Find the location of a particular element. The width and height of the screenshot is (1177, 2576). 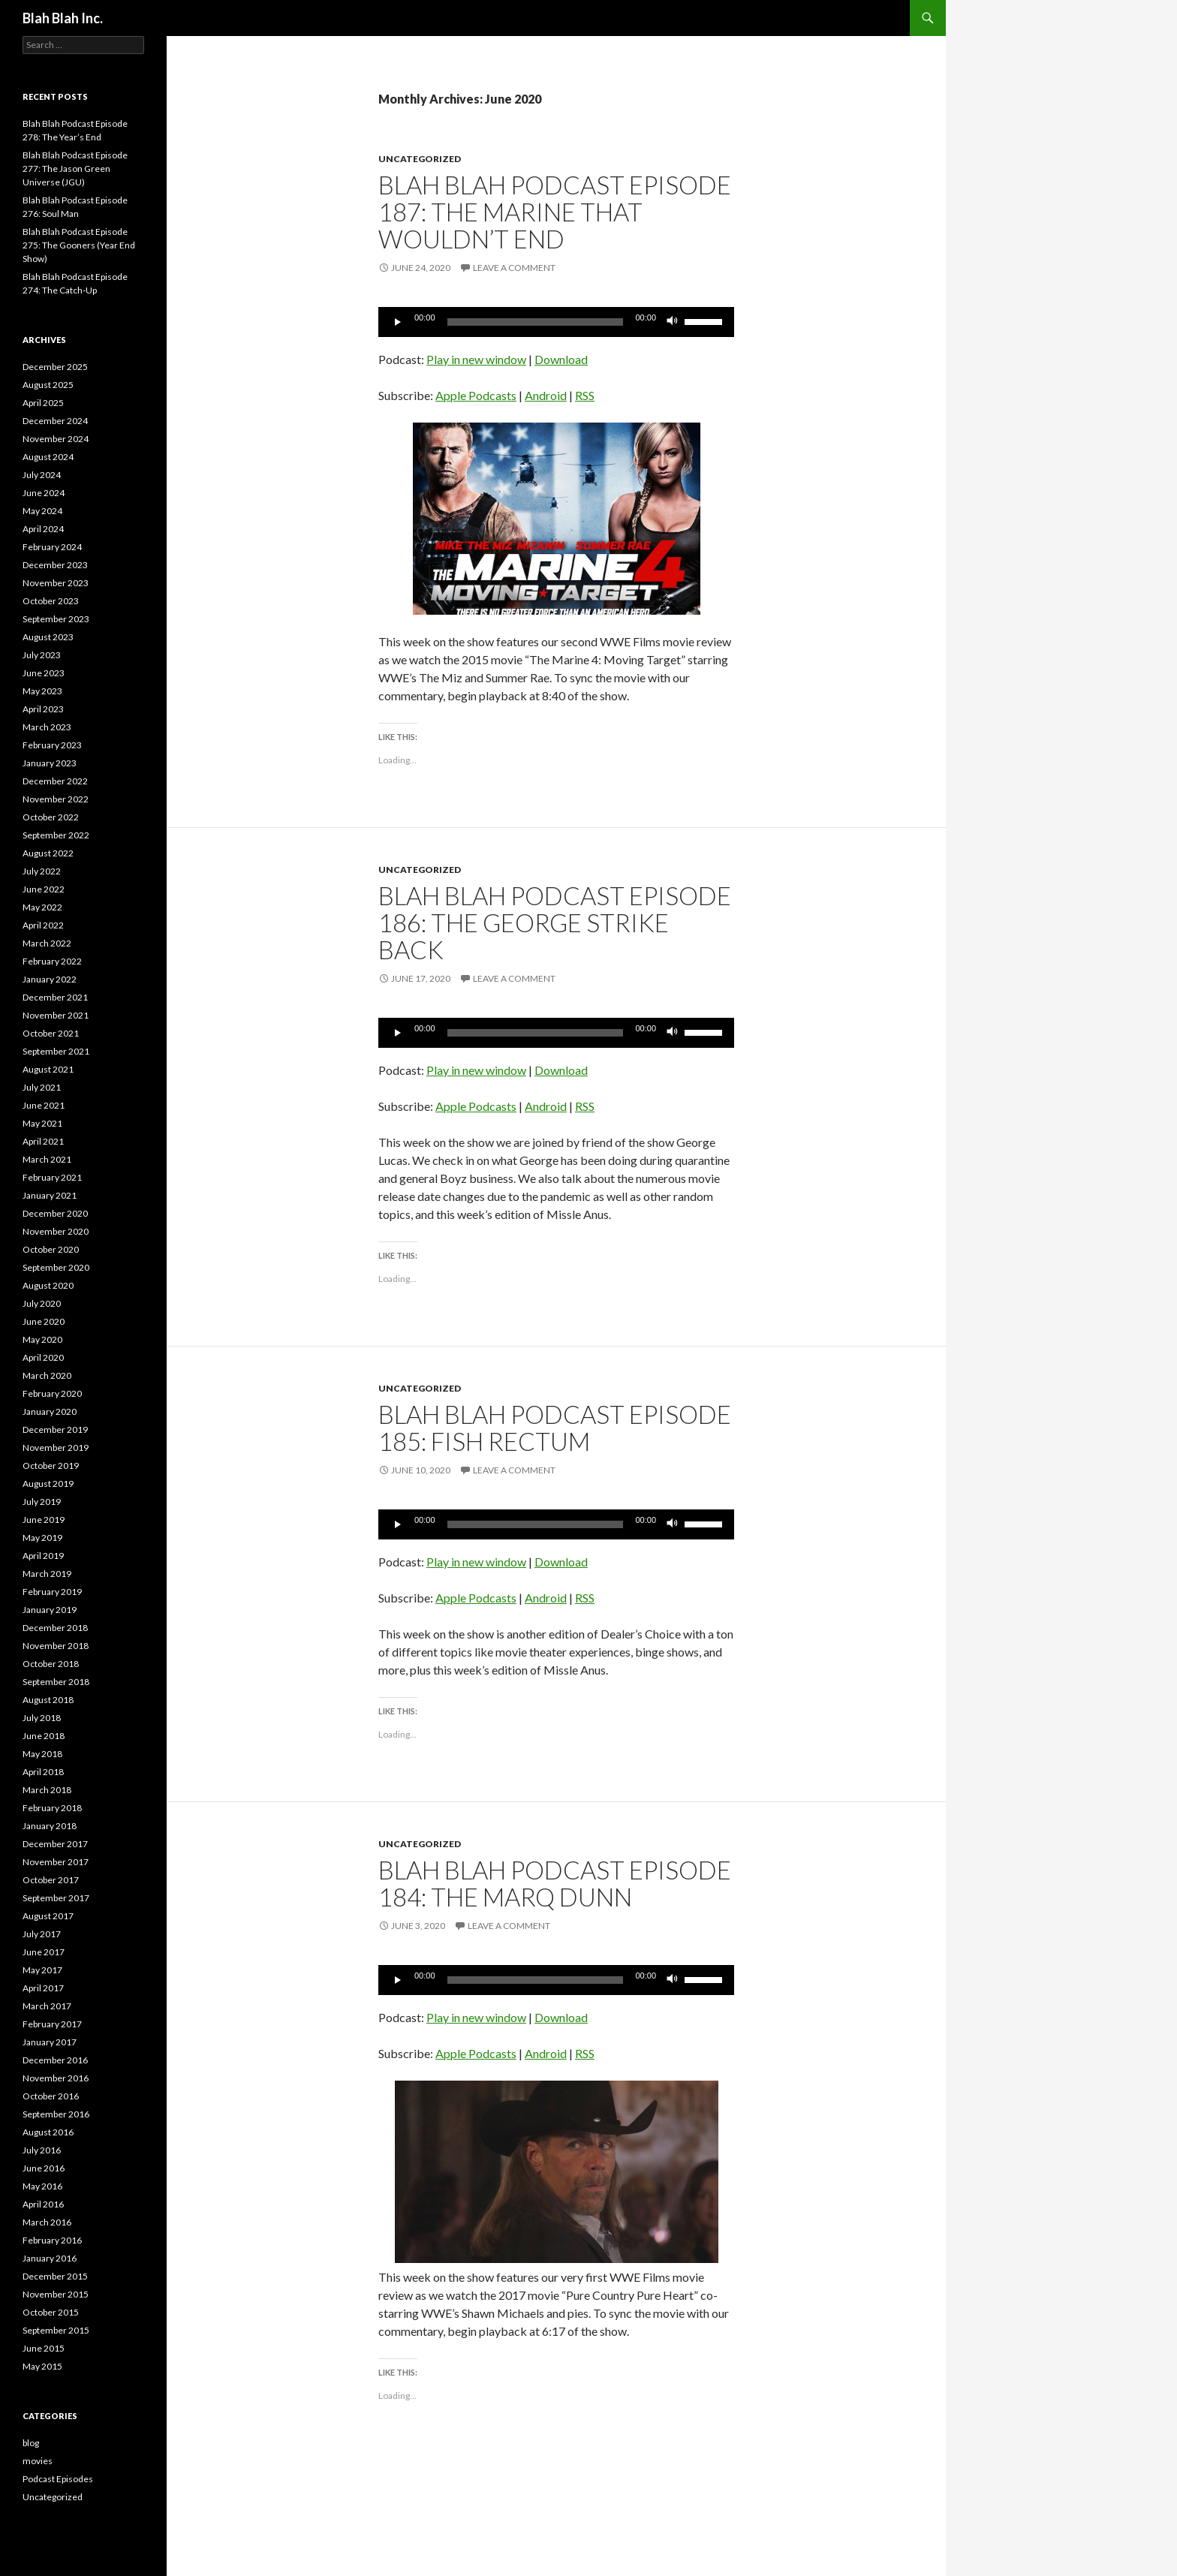

June 2023 is located at coordinates (44, 673).